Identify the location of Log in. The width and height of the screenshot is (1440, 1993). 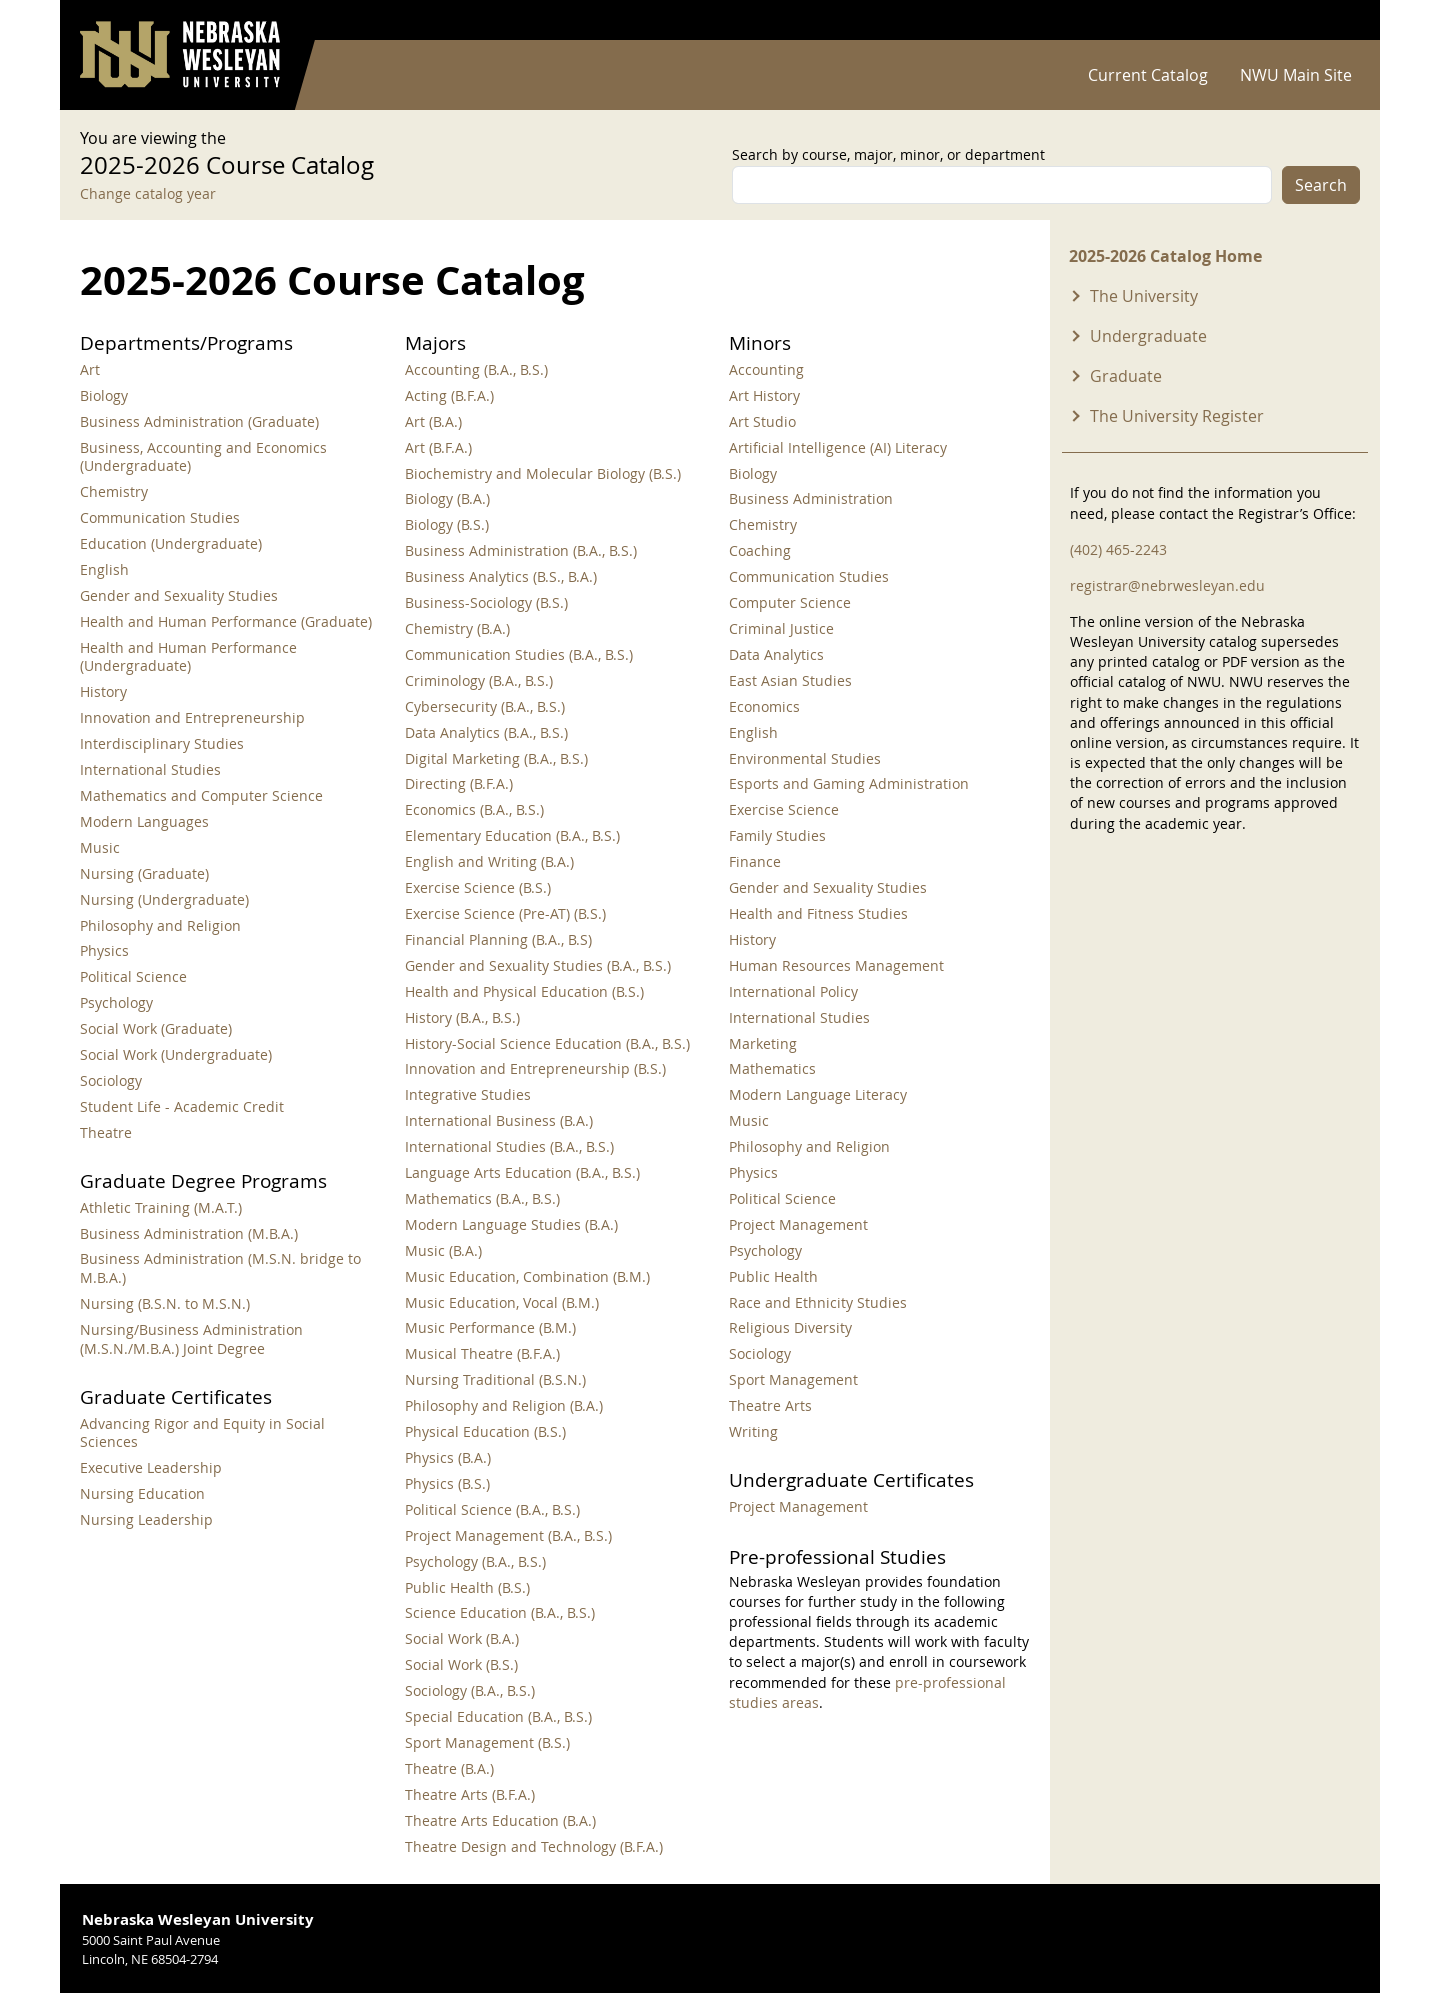
(1334, 20).